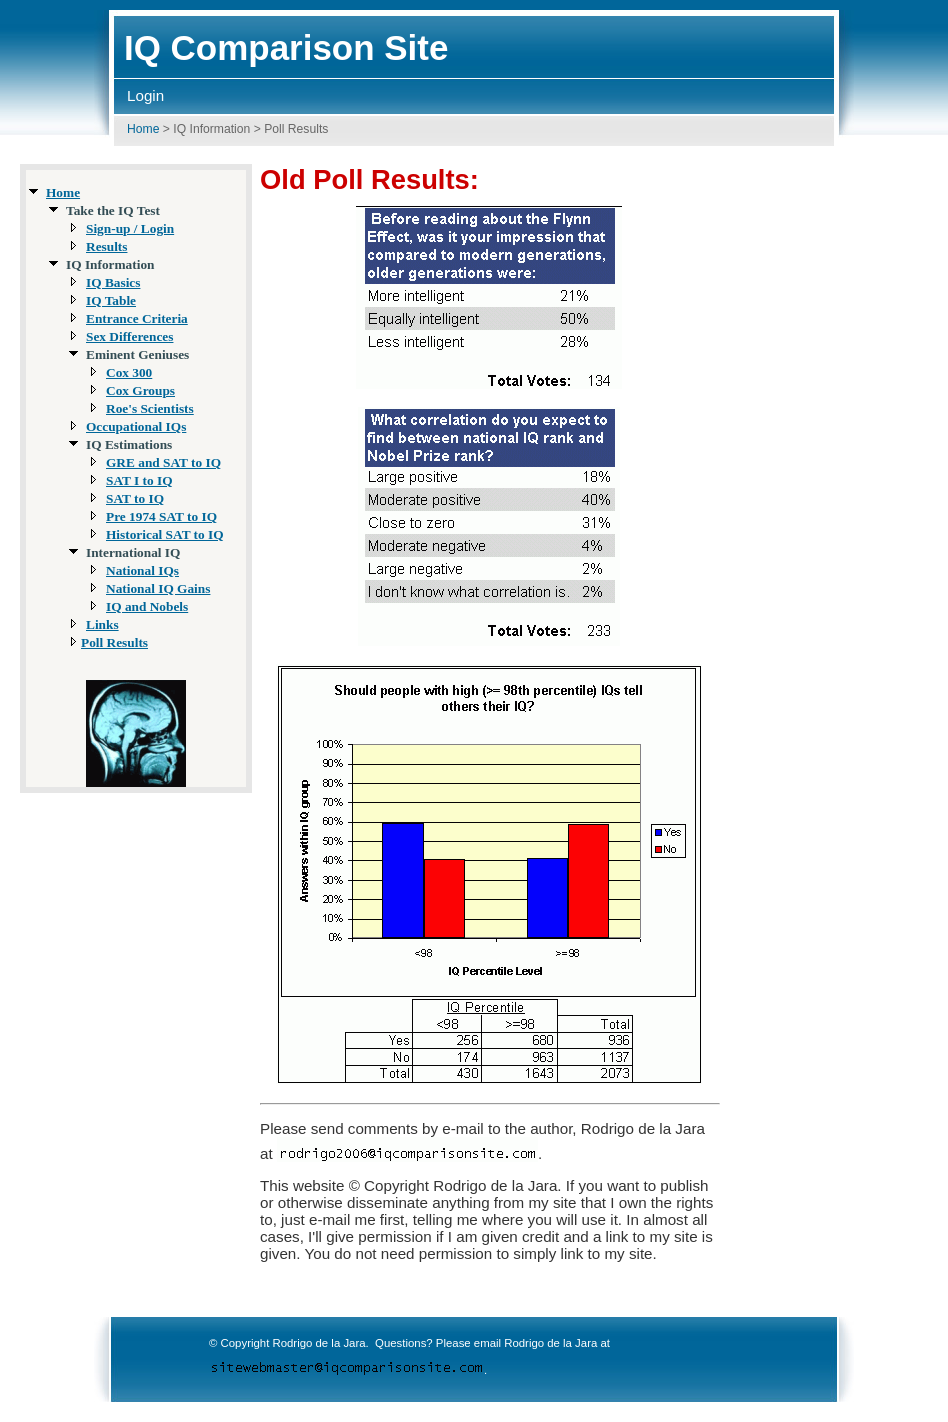 This screenshot has width=948, height=1422. I want to click on IQ Information, so click(211, 129).